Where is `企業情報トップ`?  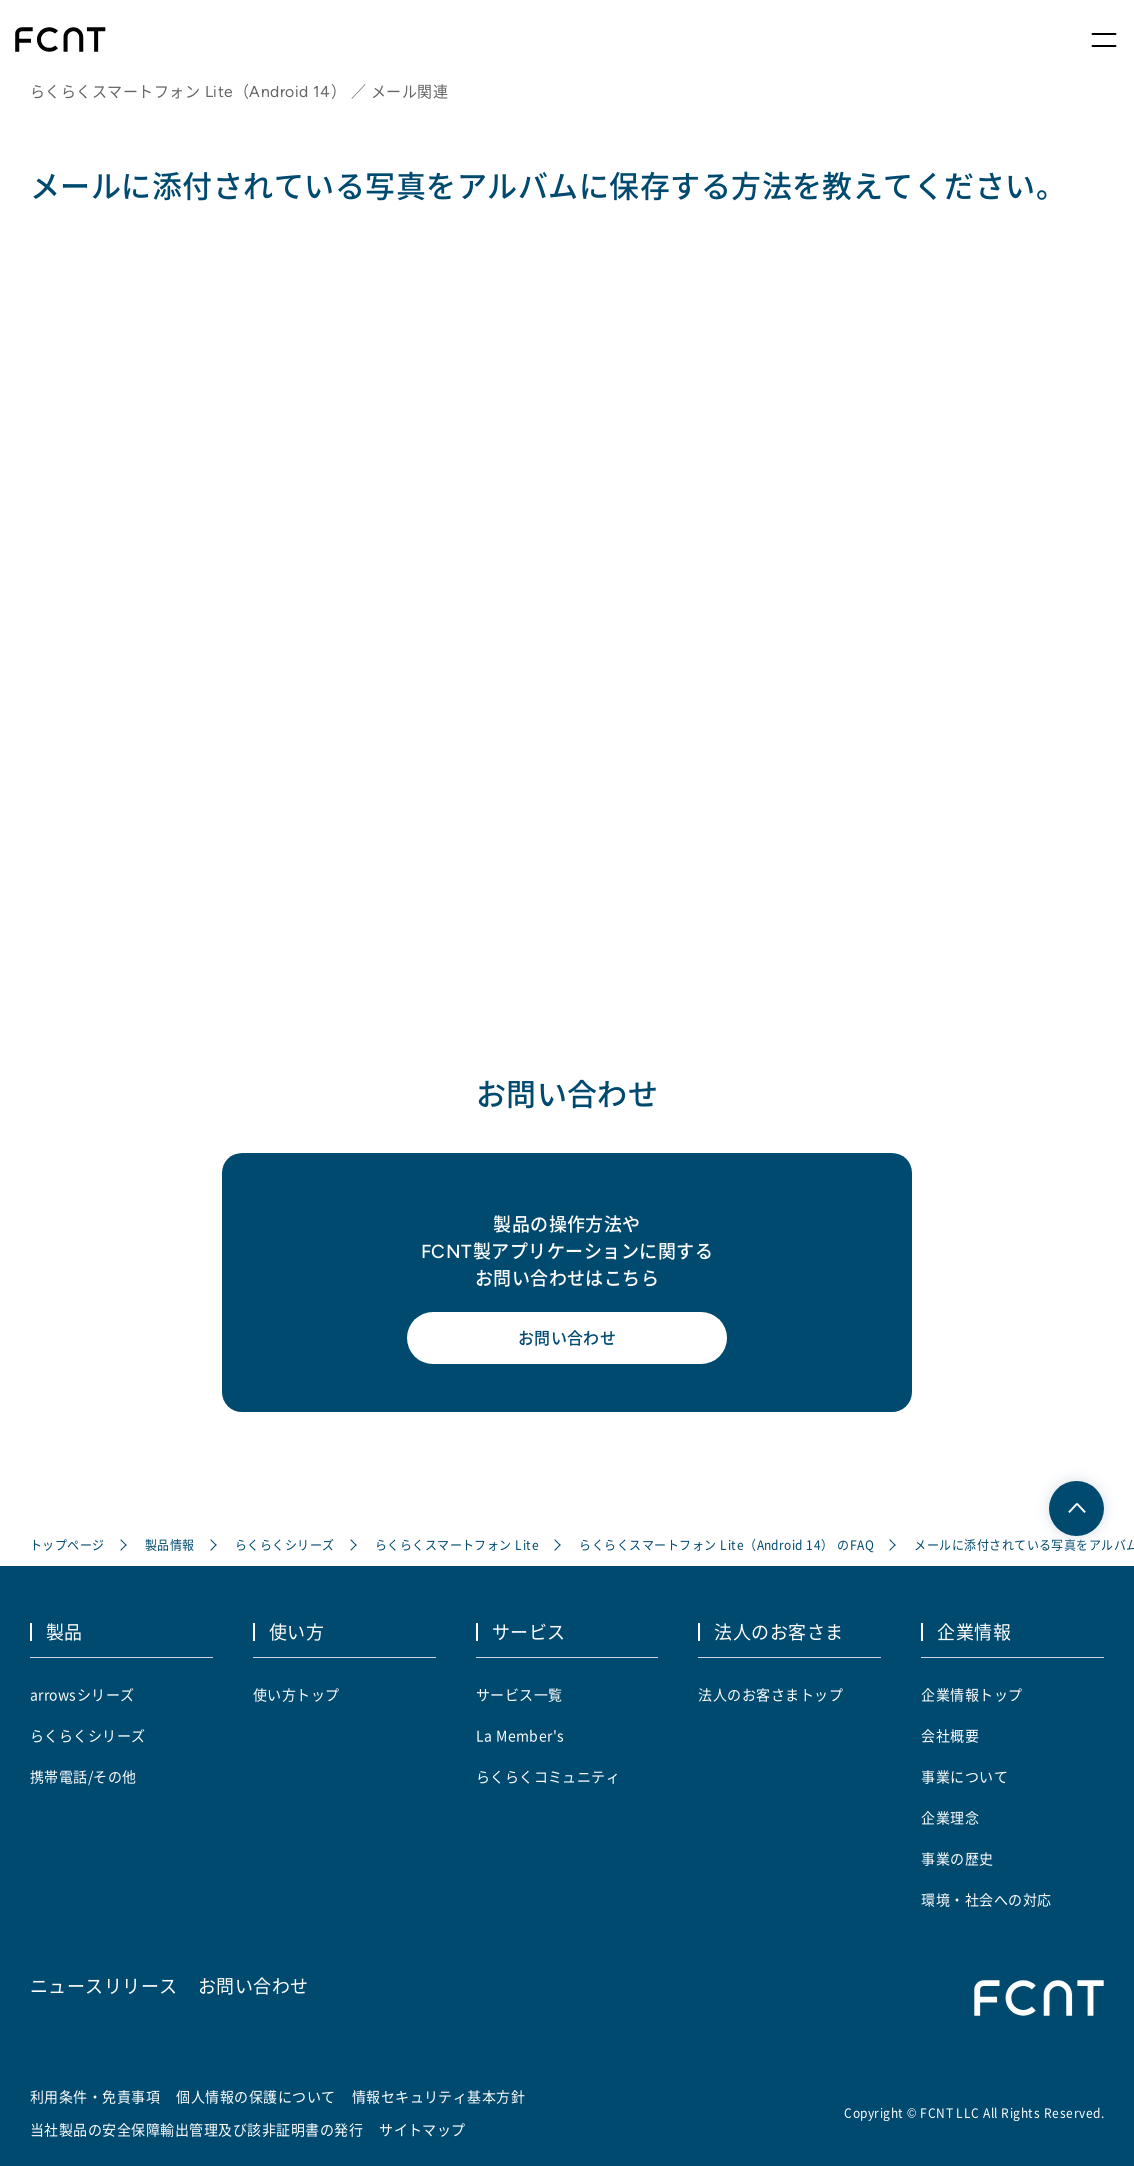
企業情報トップ is located at coordinates (971, 1694).